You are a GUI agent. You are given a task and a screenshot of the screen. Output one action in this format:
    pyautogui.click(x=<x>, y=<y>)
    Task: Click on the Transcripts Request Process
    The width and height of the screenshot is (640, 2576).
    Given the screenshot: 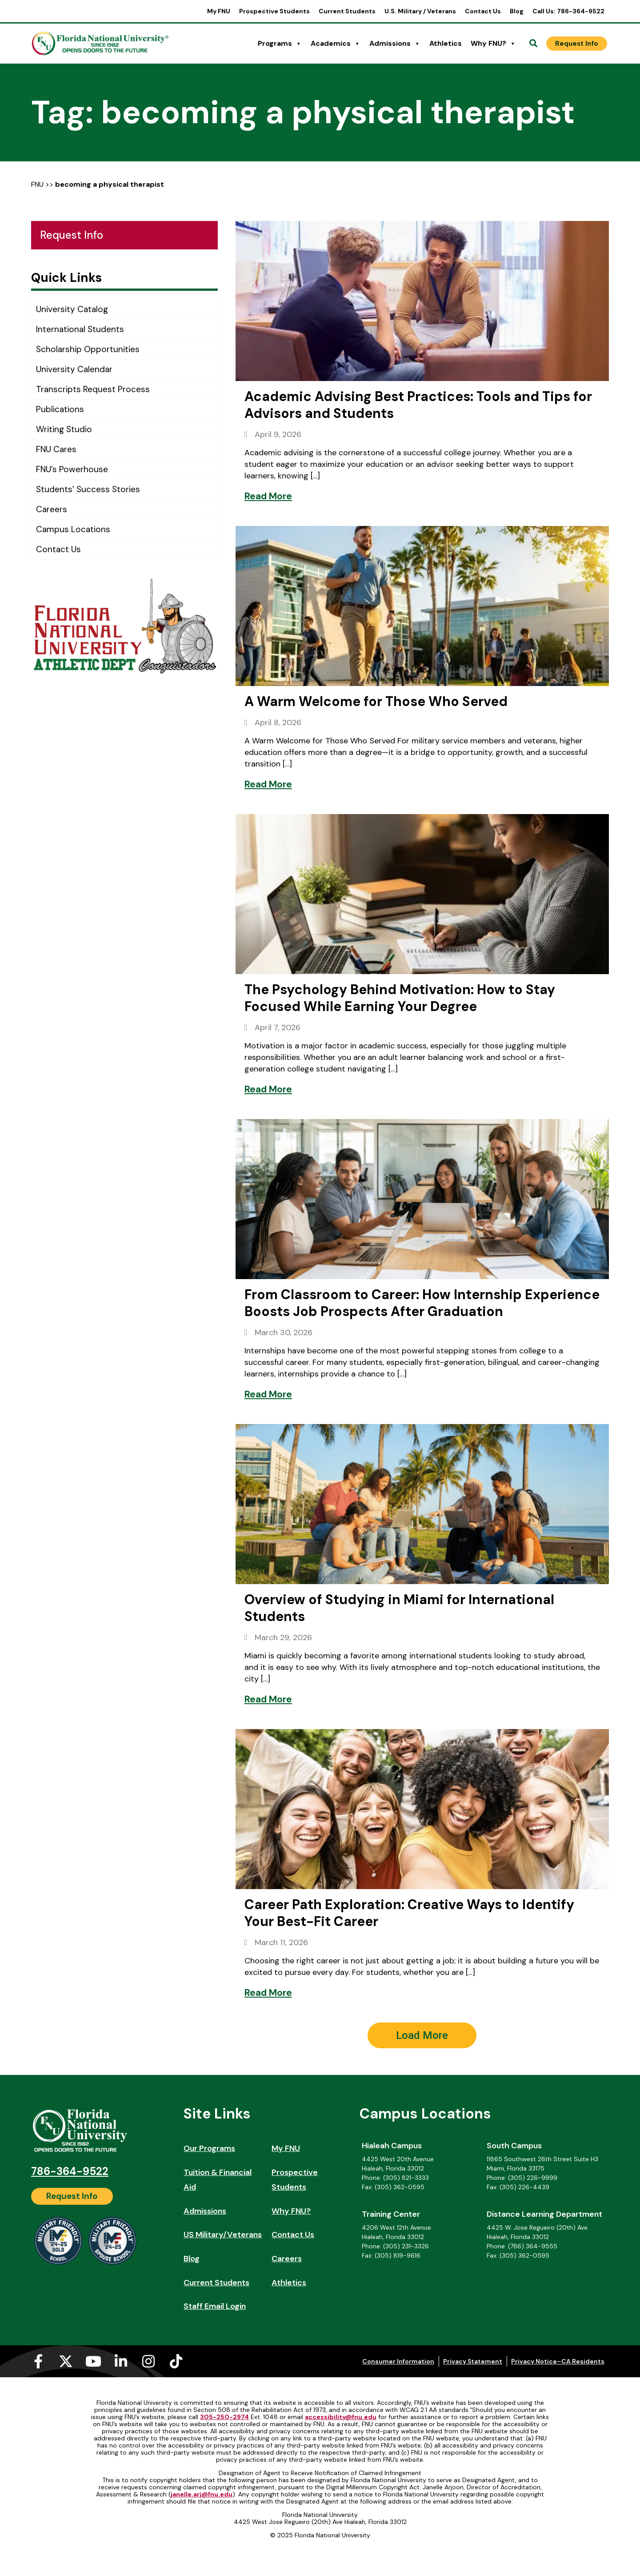 What is the action you would take?
    pyautogui.click(x=93, y=389)
    